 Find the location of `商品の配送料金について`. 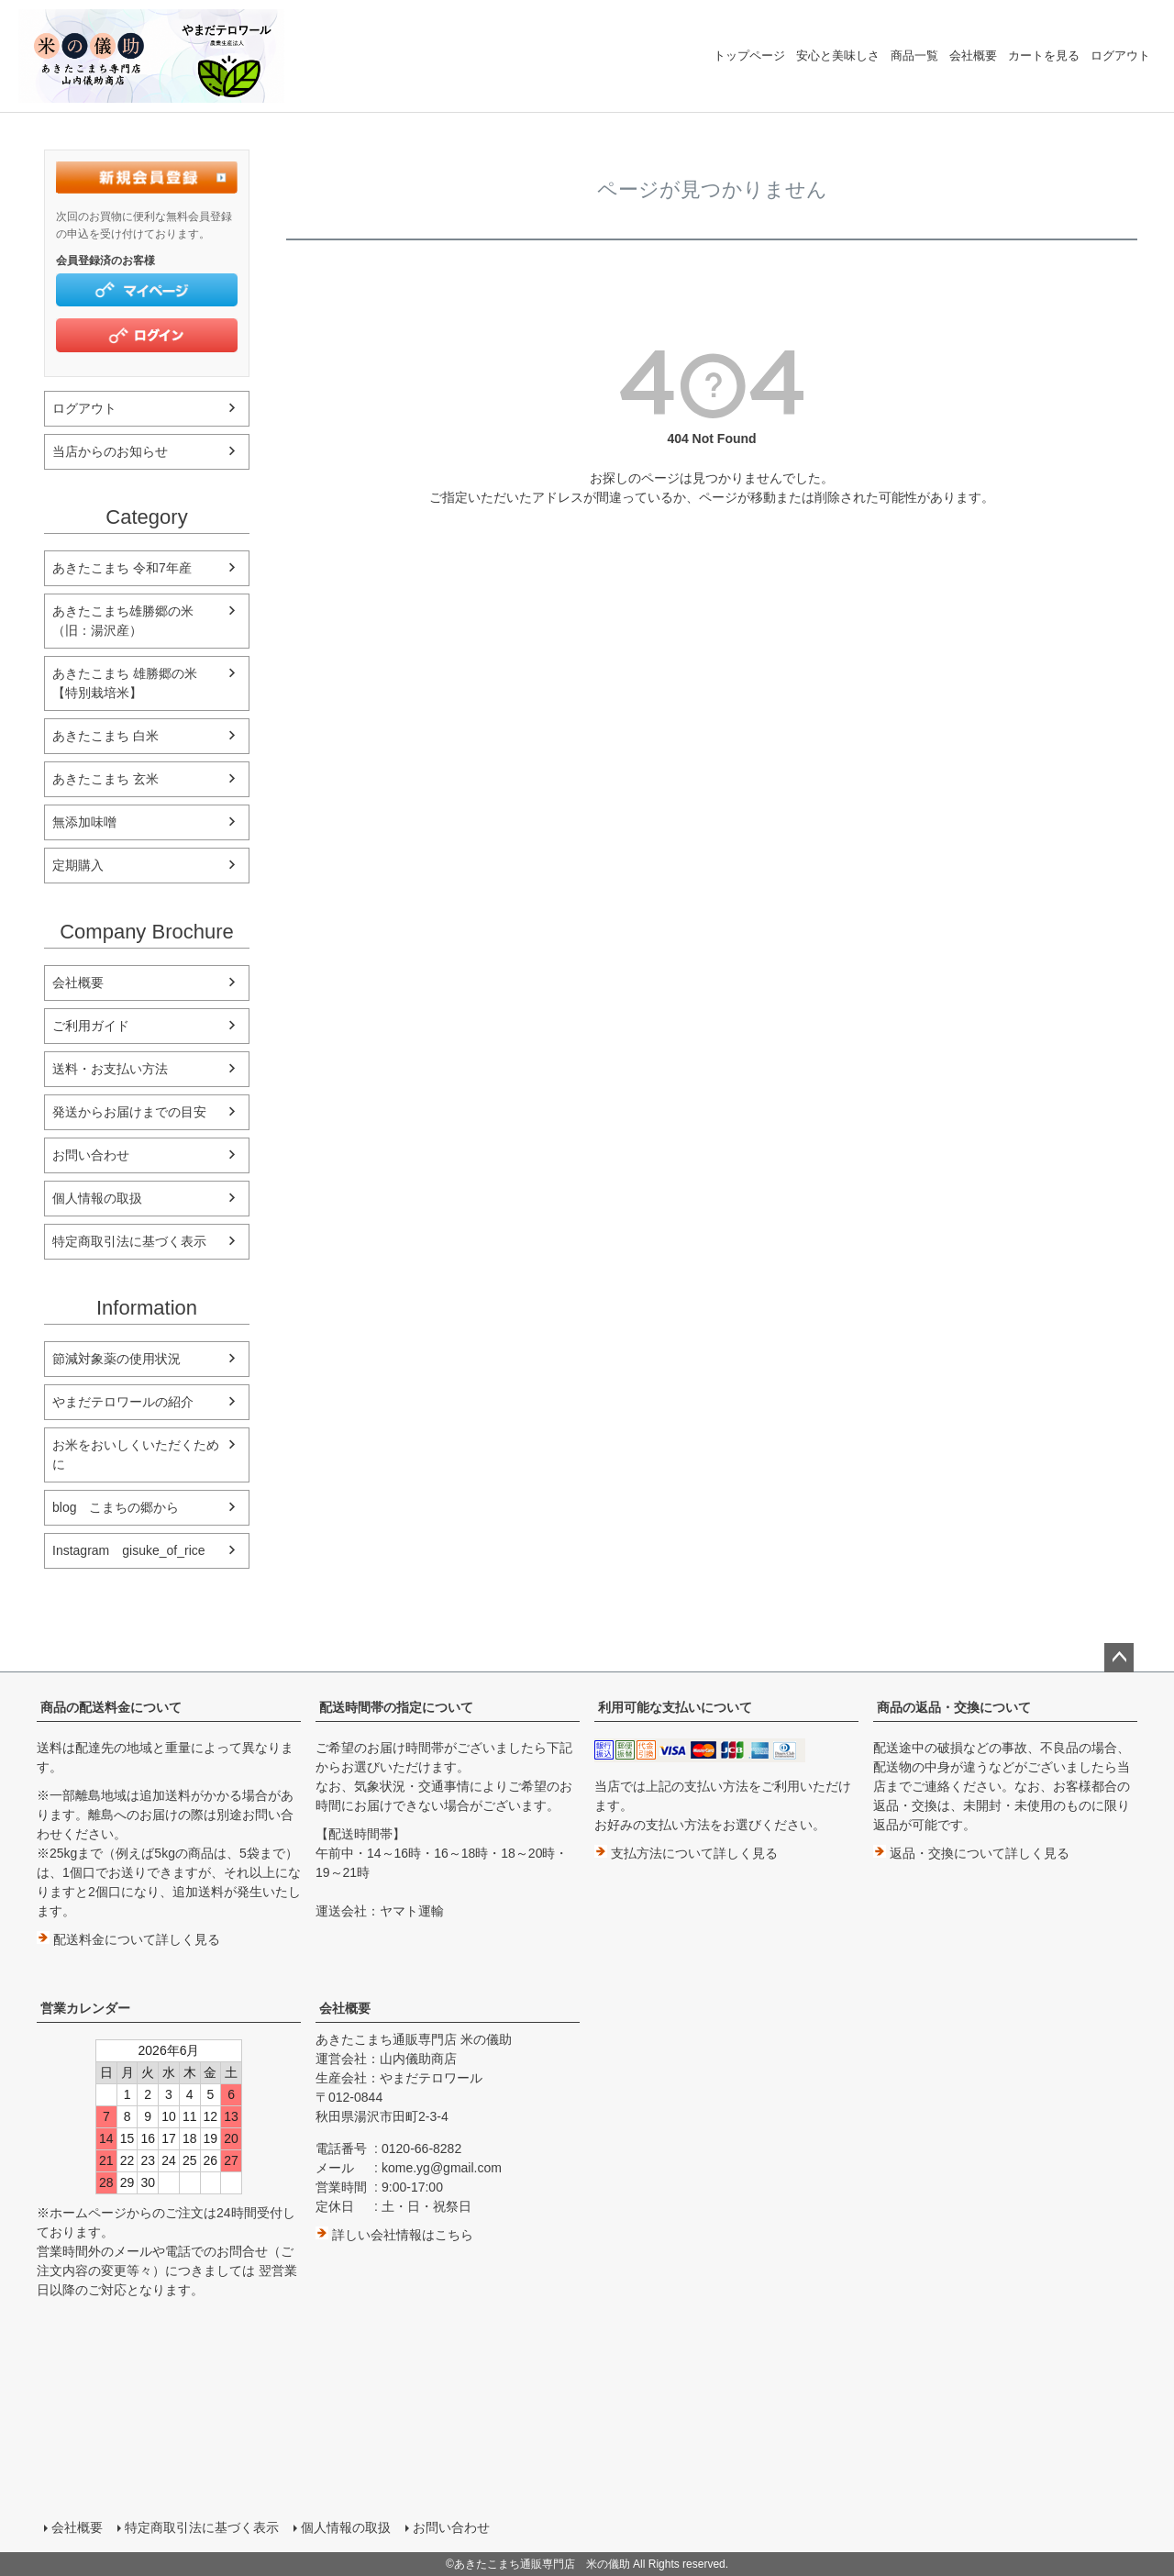

商品の配送料金について is located at coordinates (111, 1707).